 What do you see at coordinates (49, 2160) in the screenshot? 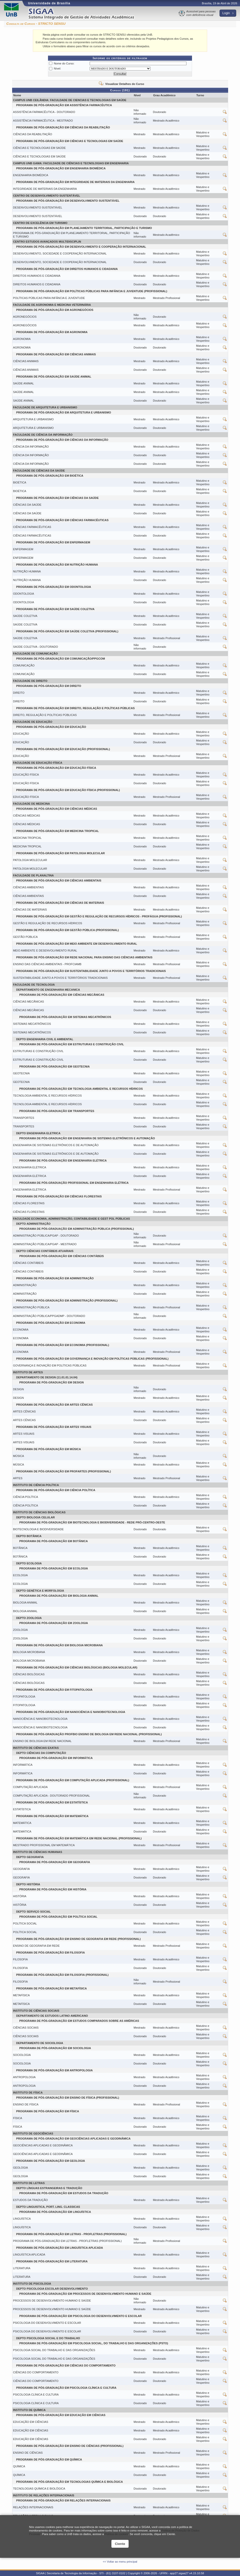
I see `PROGRAMA DE PÓS-GRADUAÇÃO EM GEOLOGIA` at bounding box center [49, 2160].